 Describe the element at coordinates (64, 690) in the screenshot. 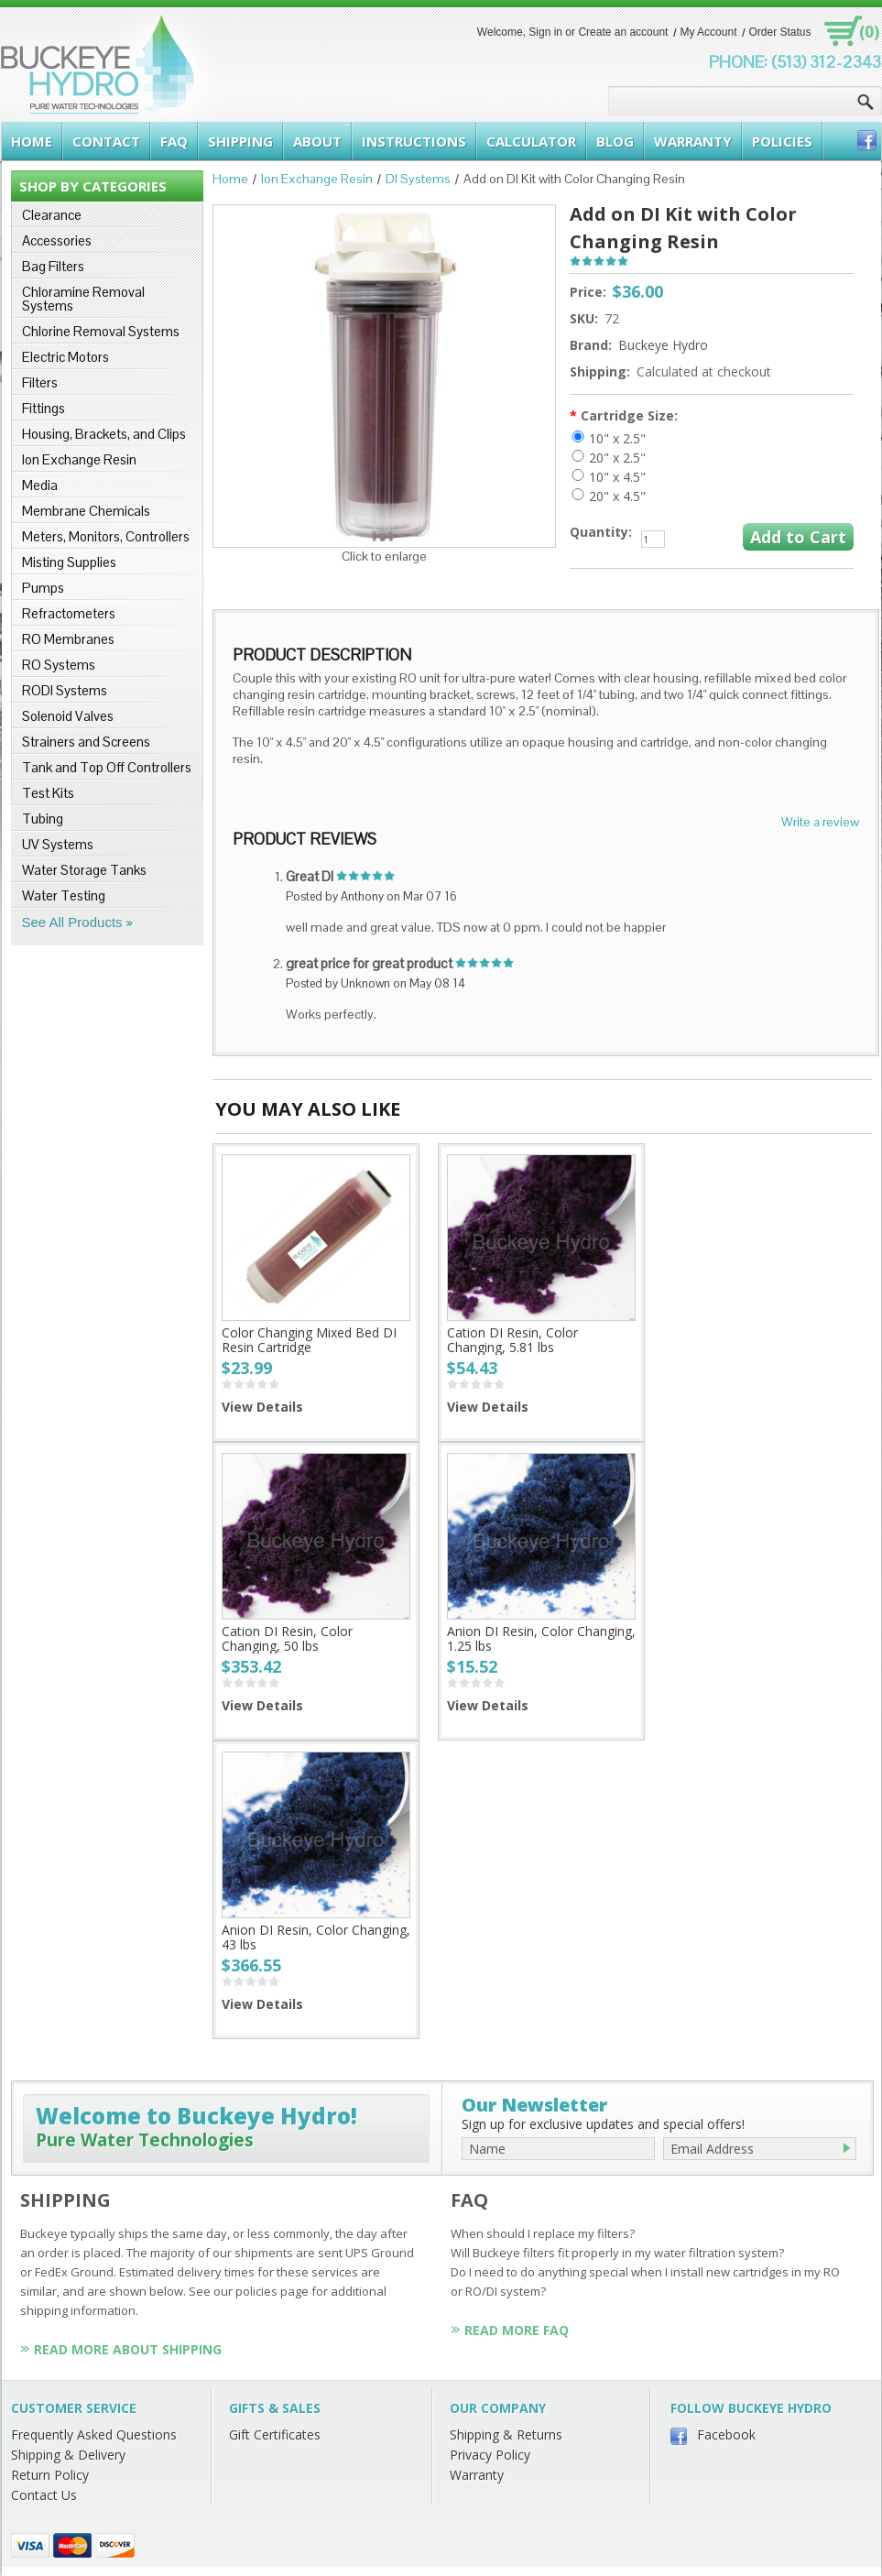

I see `RODI Systems` at that location.